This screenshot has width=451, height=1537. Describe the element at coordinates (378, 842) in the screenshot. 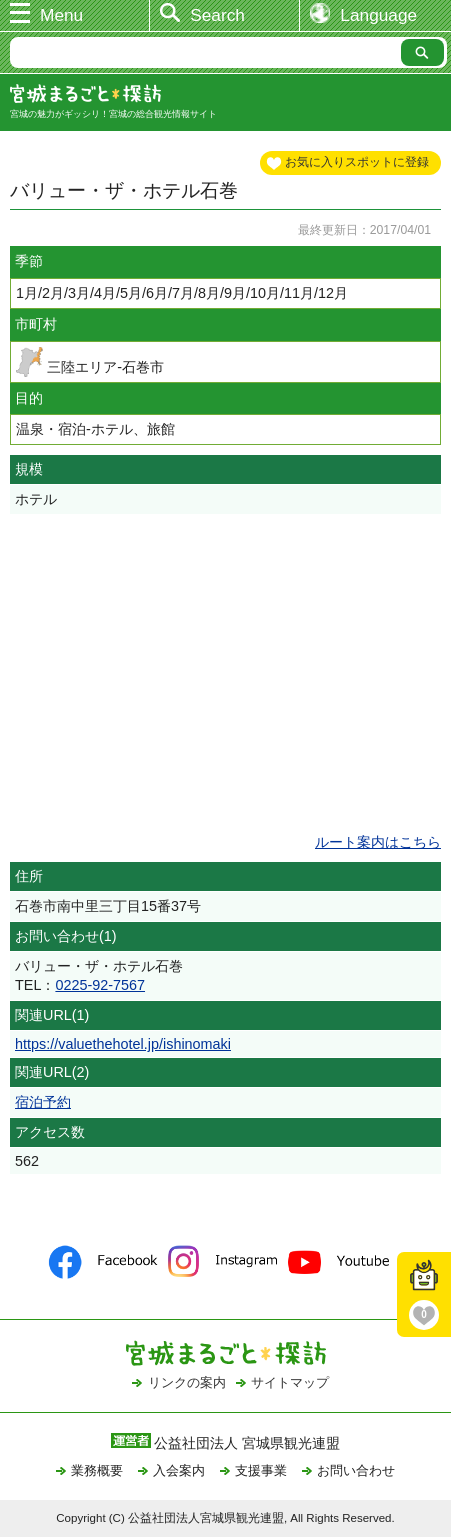

I see `ルート案内はこちら` at that location.